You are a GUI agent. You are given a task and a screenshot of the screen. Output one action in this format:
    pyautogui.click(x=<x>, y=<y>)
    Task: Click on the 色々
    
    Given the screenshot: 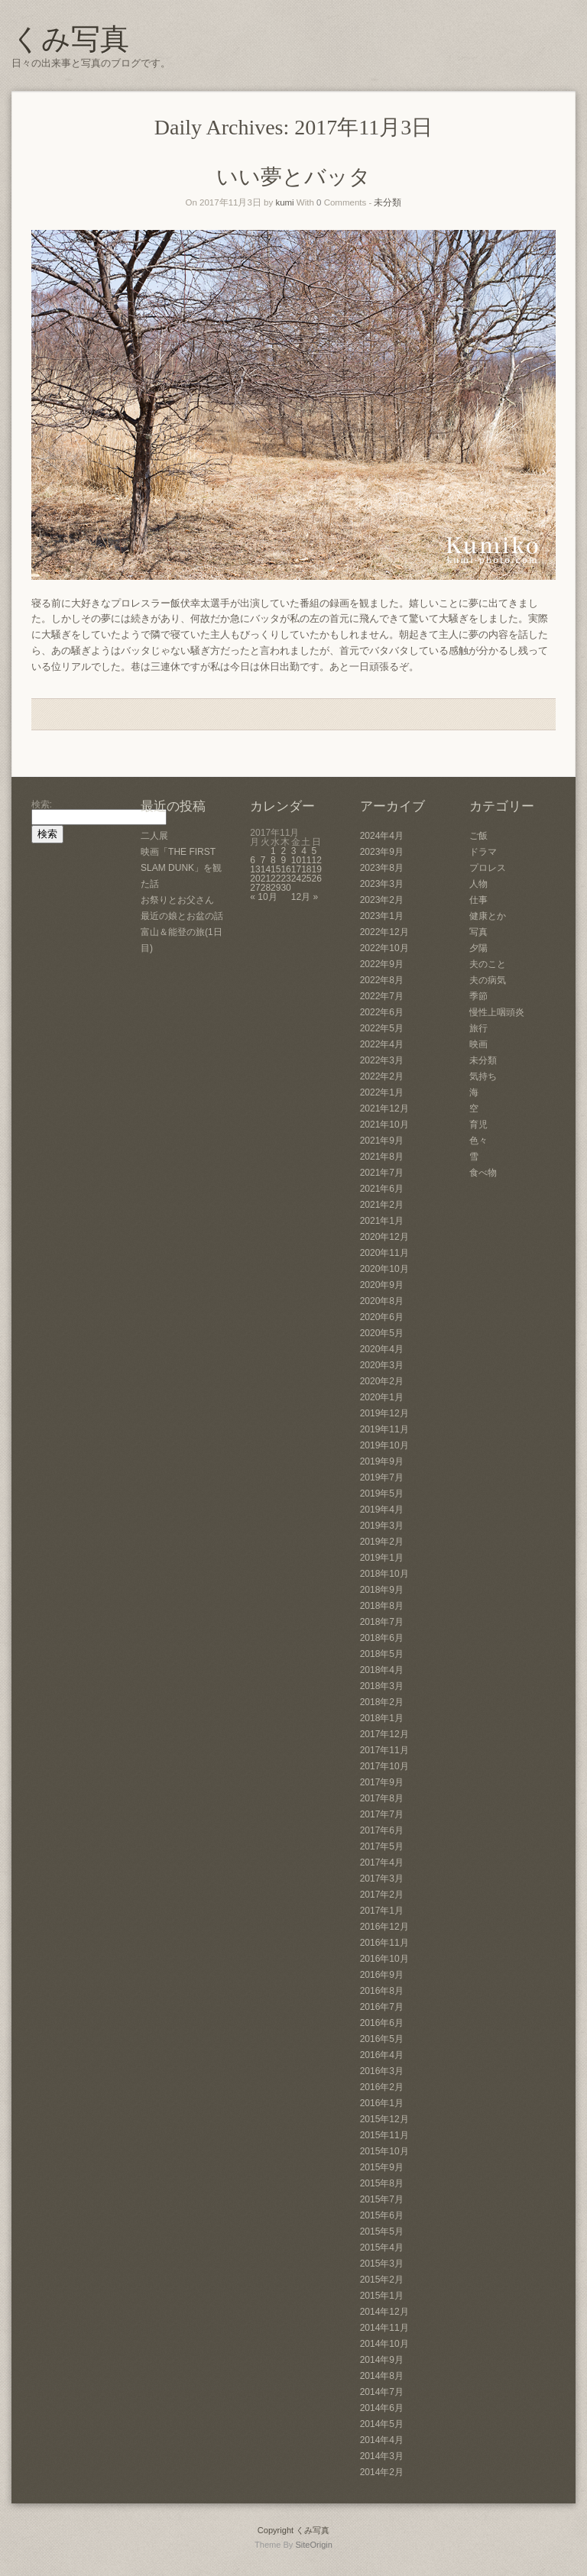 What is the action you would take?
    pyautogui.click(x=478, y=1140)
    